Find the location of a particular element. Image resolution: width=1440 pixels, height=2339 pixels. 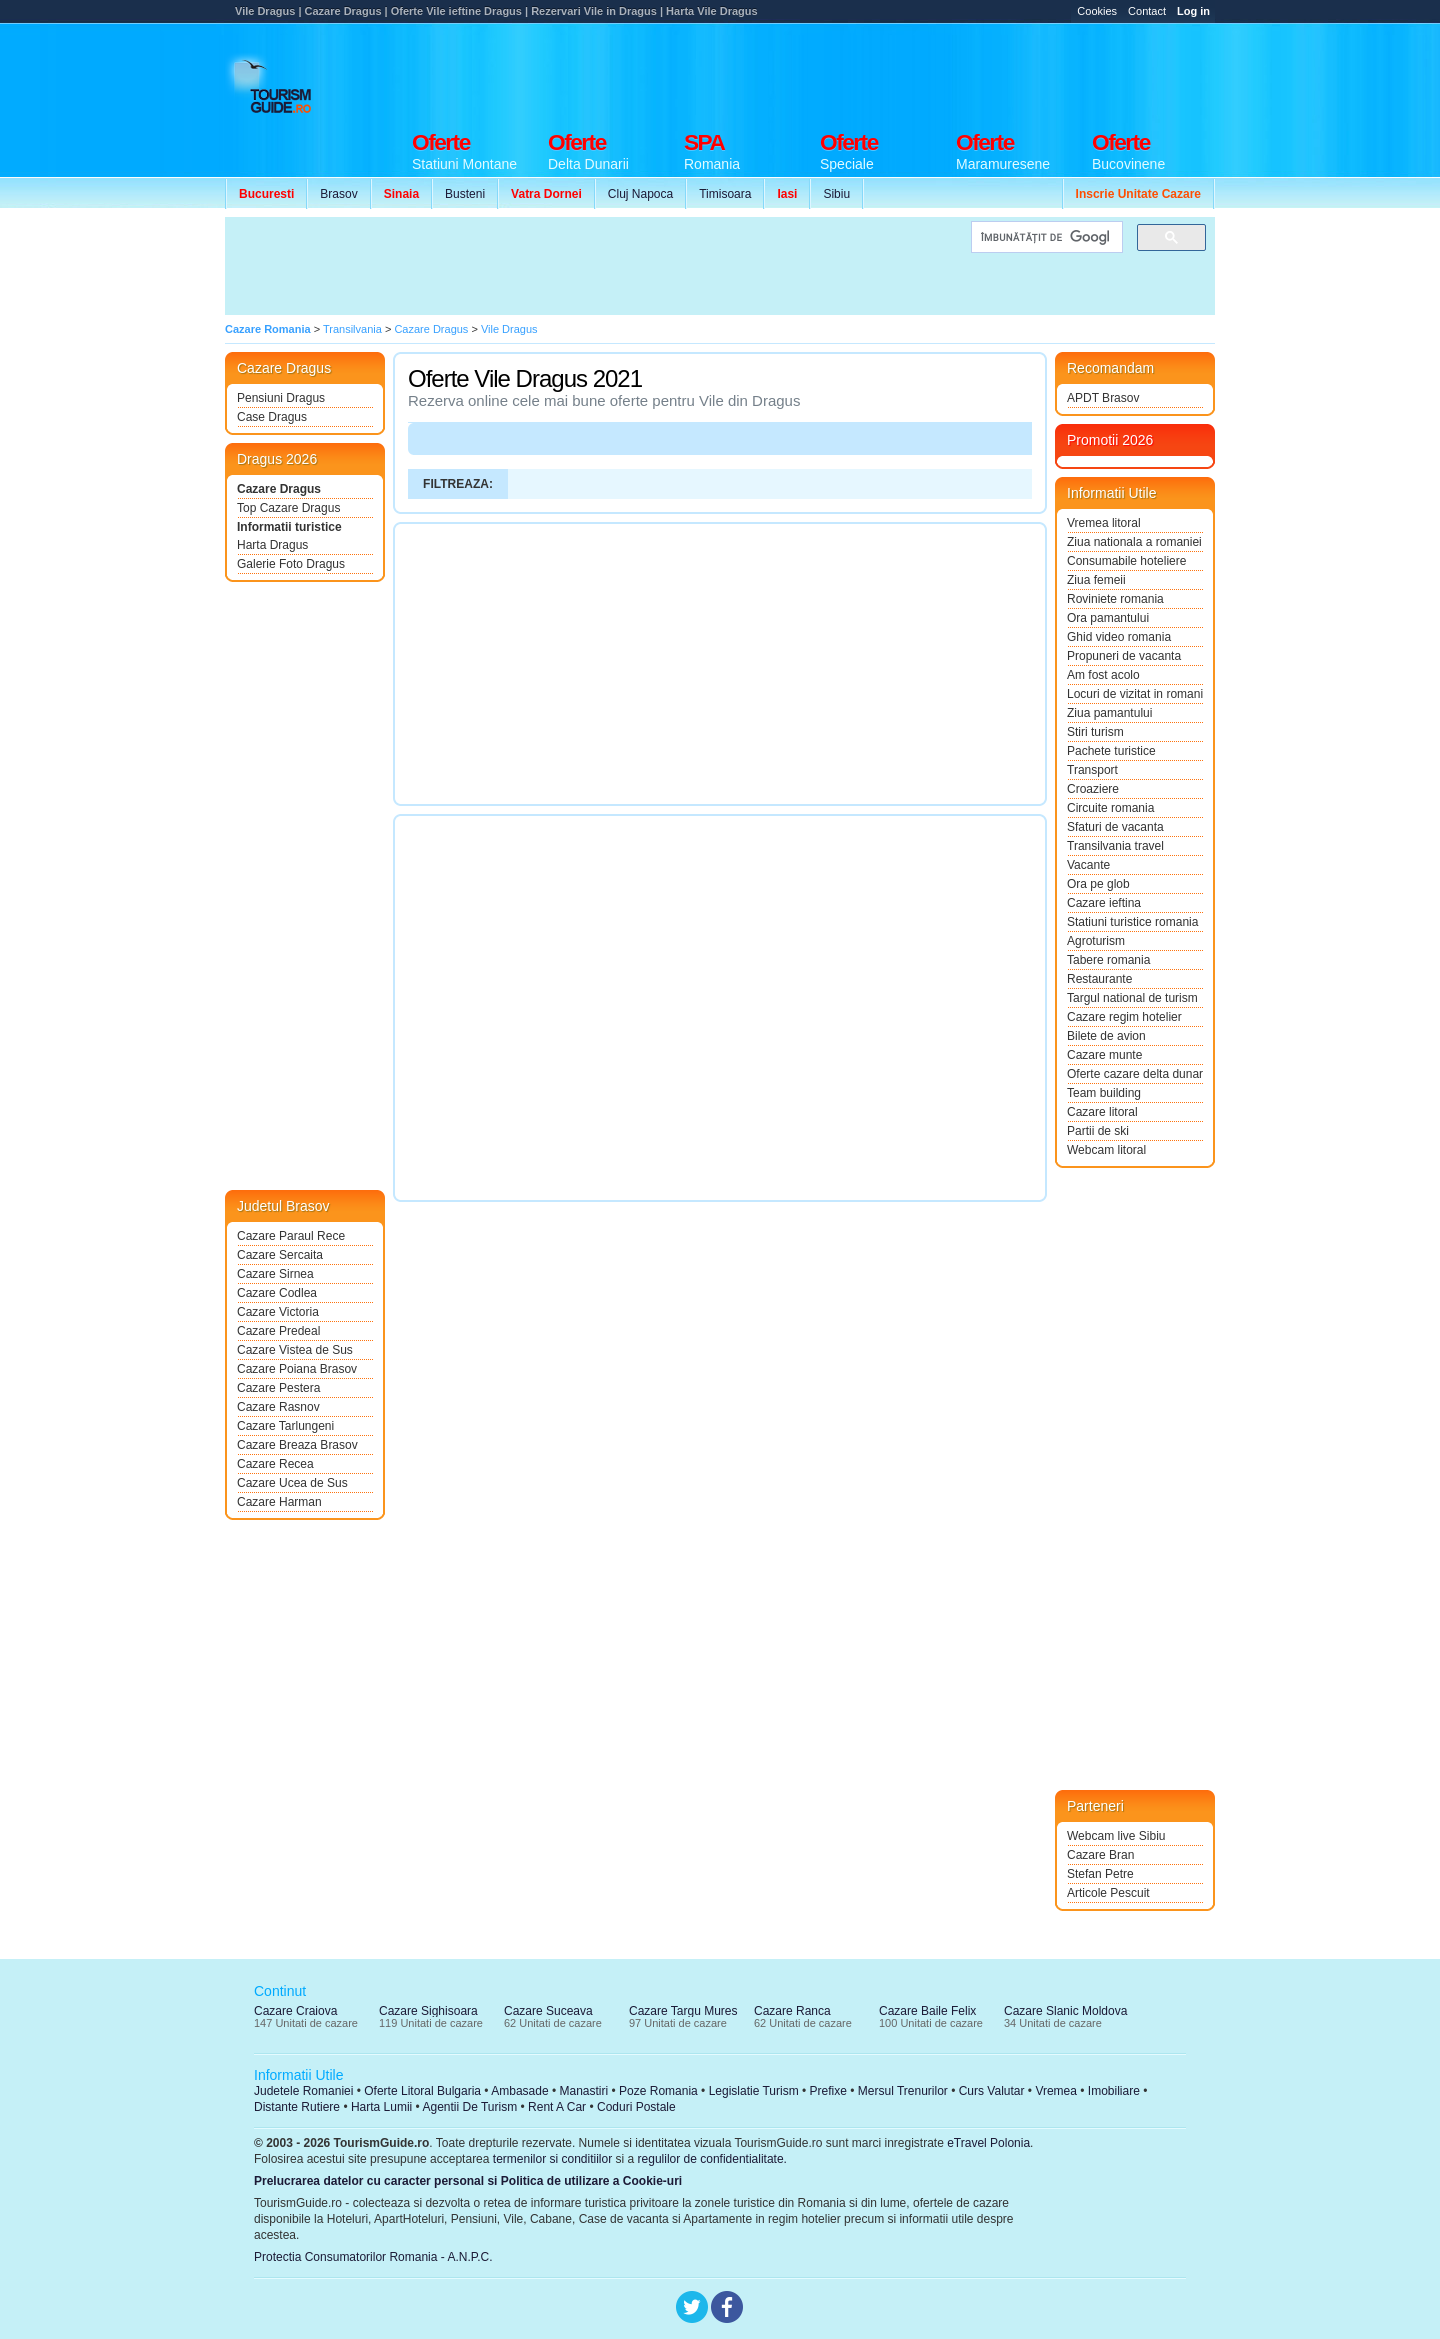

Cazare Paraul Rece is located at coordinates (291, 1236).